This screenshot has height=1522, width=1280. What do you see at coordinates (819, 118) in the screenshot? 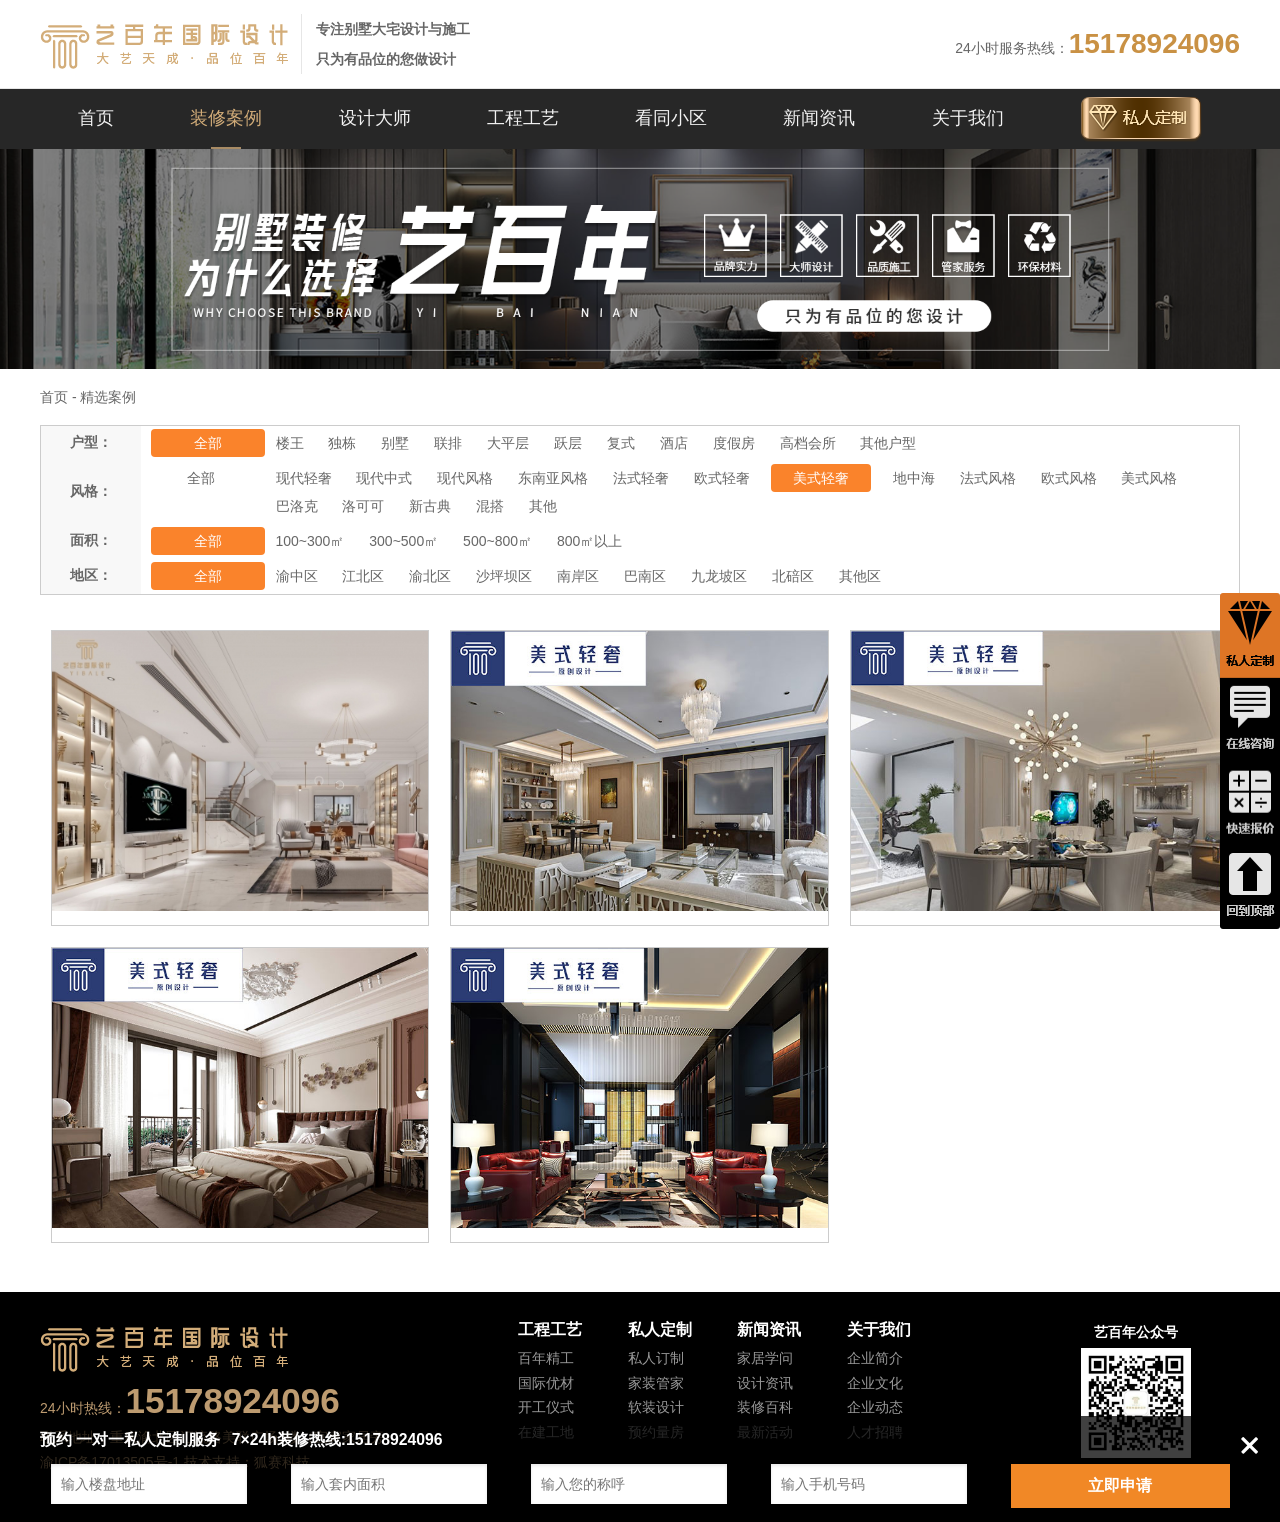
I see `新闻资讯` at bounding box center [819, 118].